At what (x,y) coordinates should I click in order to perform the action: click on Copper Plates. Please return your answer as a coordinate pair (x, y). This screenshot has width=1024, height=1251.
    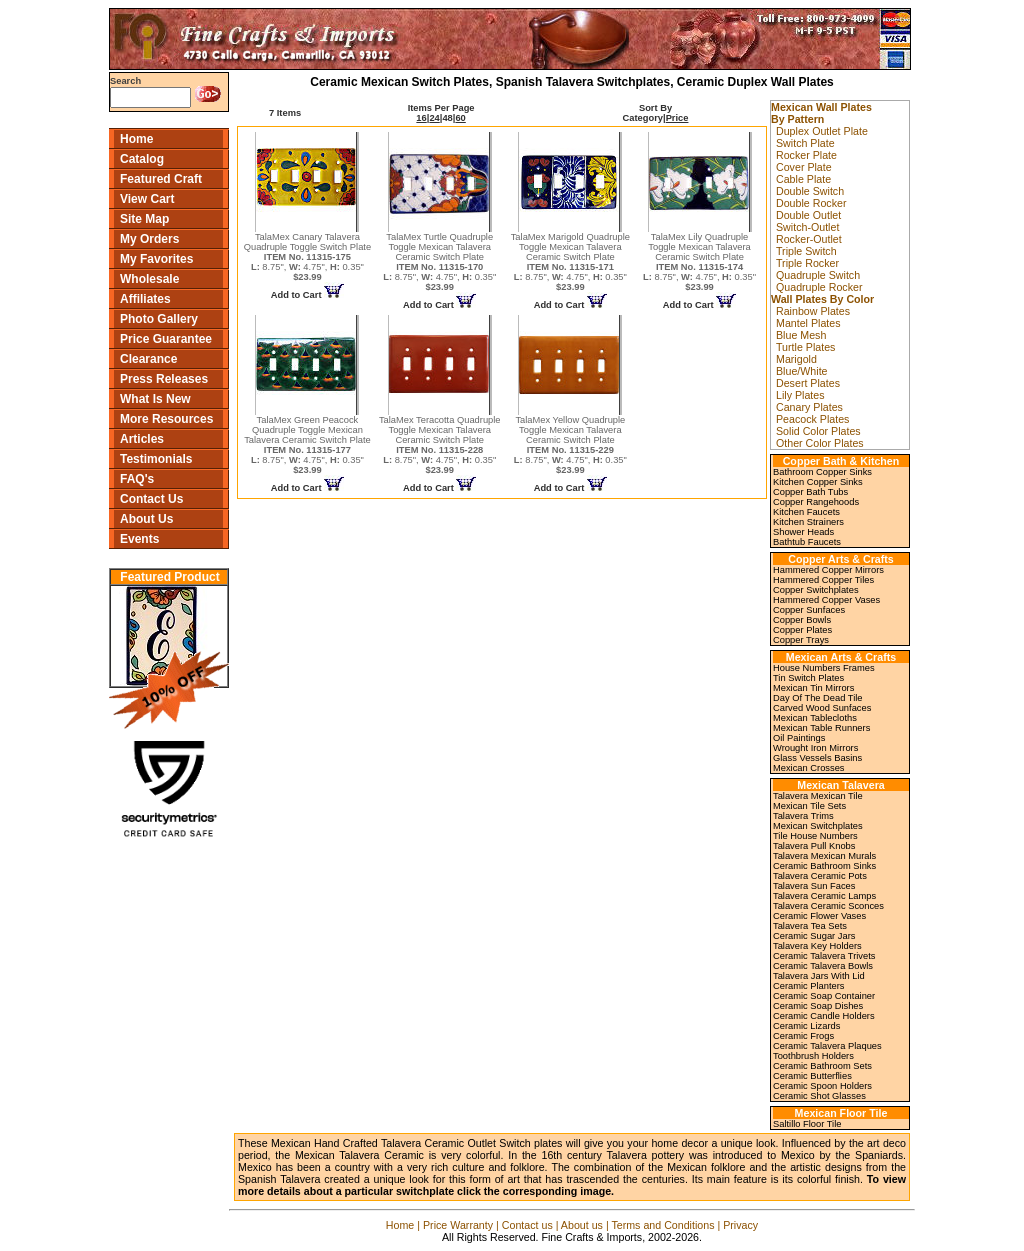
    Looking at the image, I should click on (802, 630).